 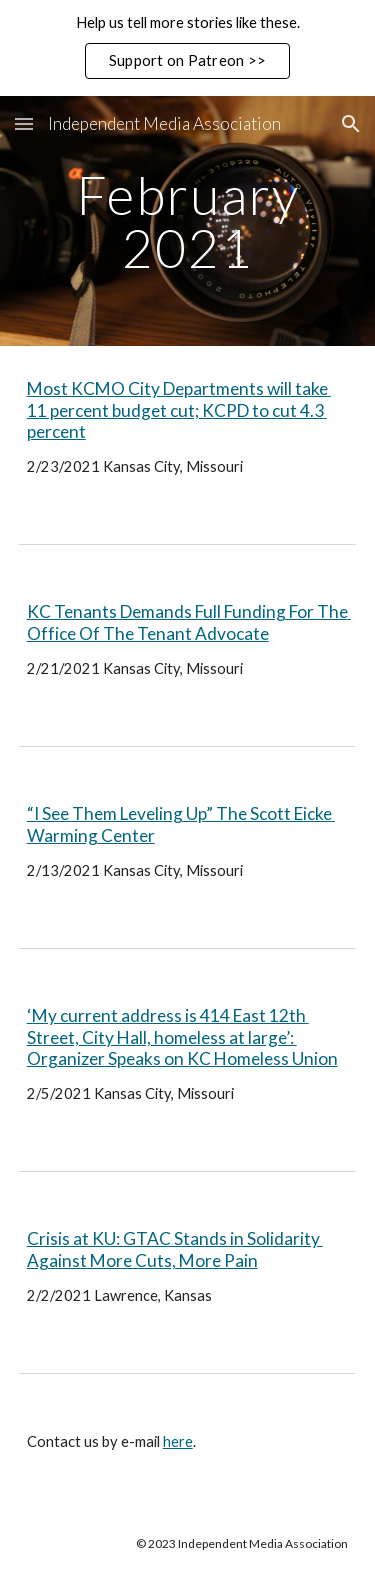 What do you see at coordinates (179, 410) in the screenshot?
I see `Most KCMO City Departments will take 11 percent budget cut; KCPD to cut 4.3 percent` at bounding box center [179, 410].